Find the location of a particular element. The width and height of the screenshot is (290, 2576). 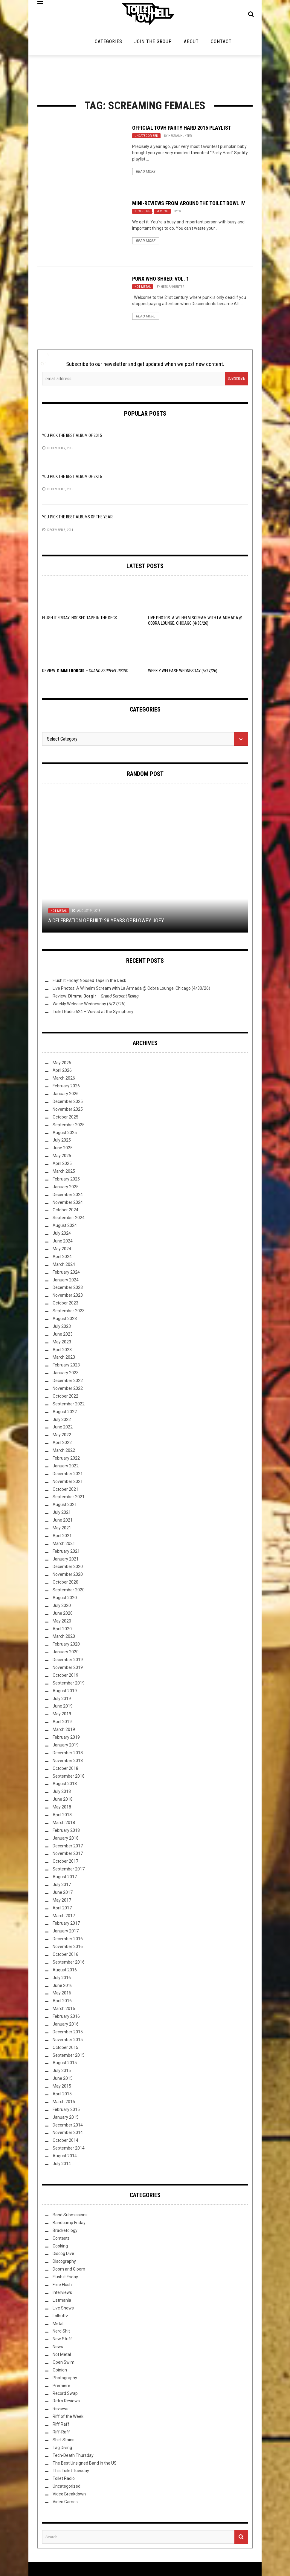

Opinion is located at coordinates (60, 2371).